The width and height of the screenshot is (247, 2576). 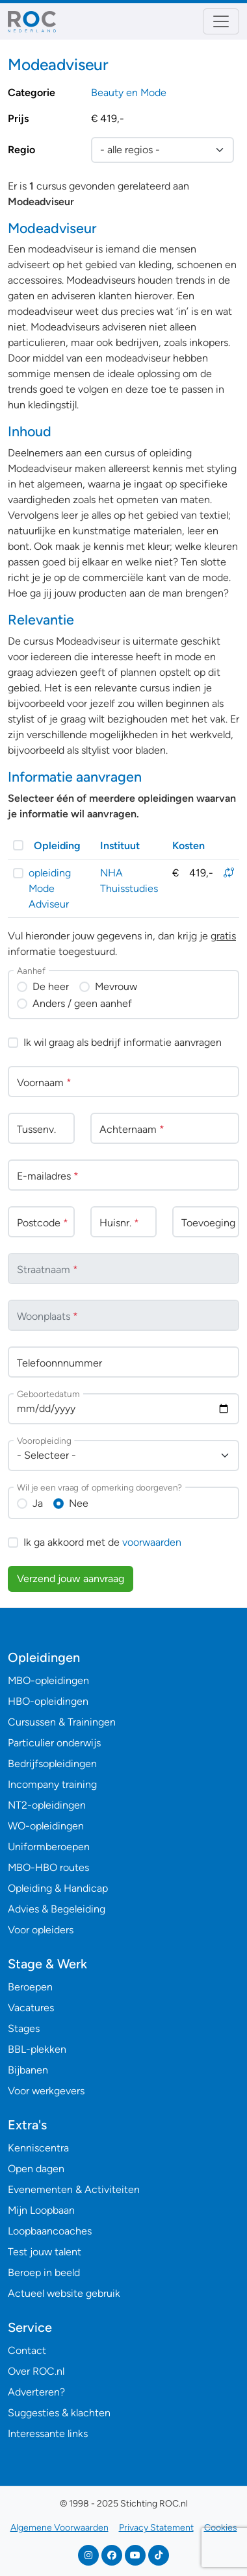 I want to click on HBO-opleidingen, so click(x=48, y=1701).